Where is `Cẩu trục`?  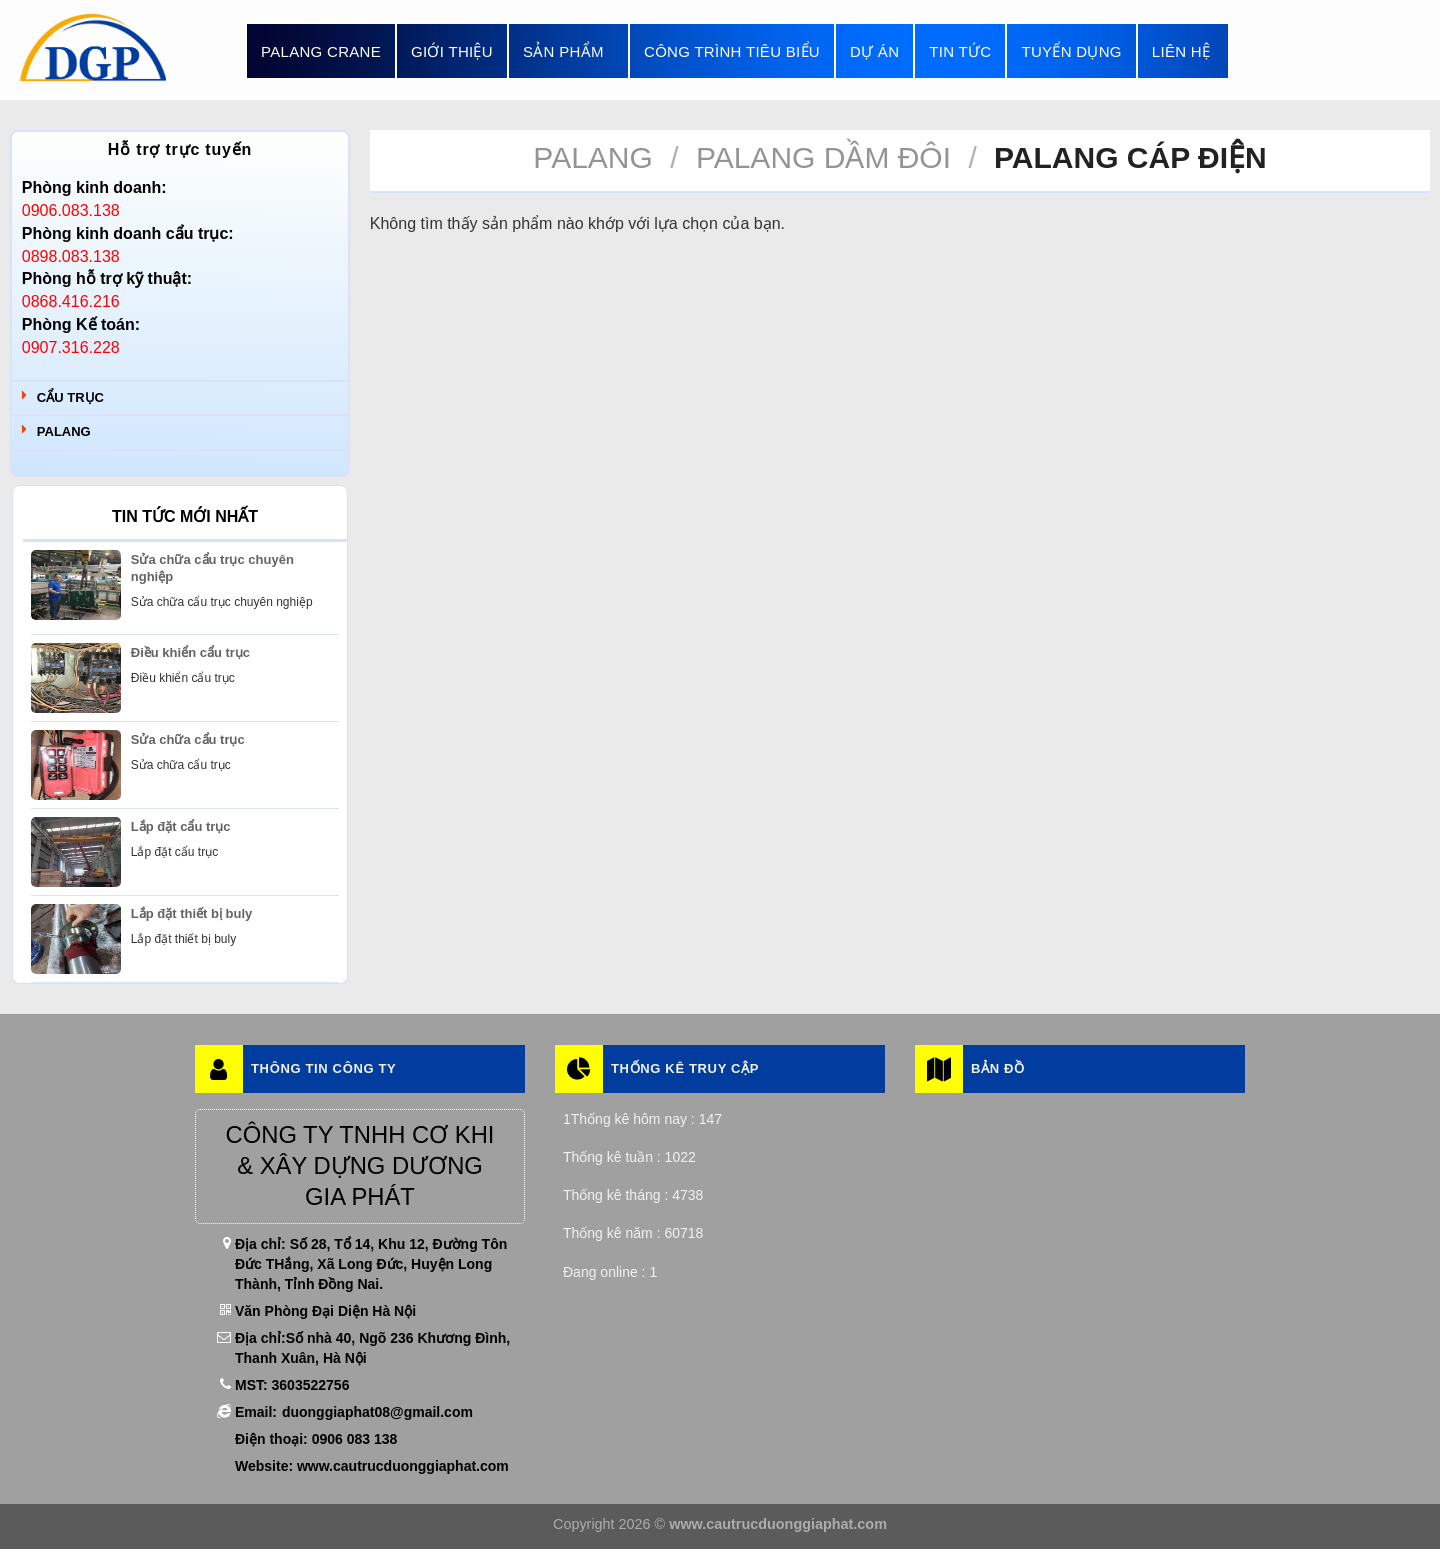 Cẩu trục is located at coordinates (70, 397).